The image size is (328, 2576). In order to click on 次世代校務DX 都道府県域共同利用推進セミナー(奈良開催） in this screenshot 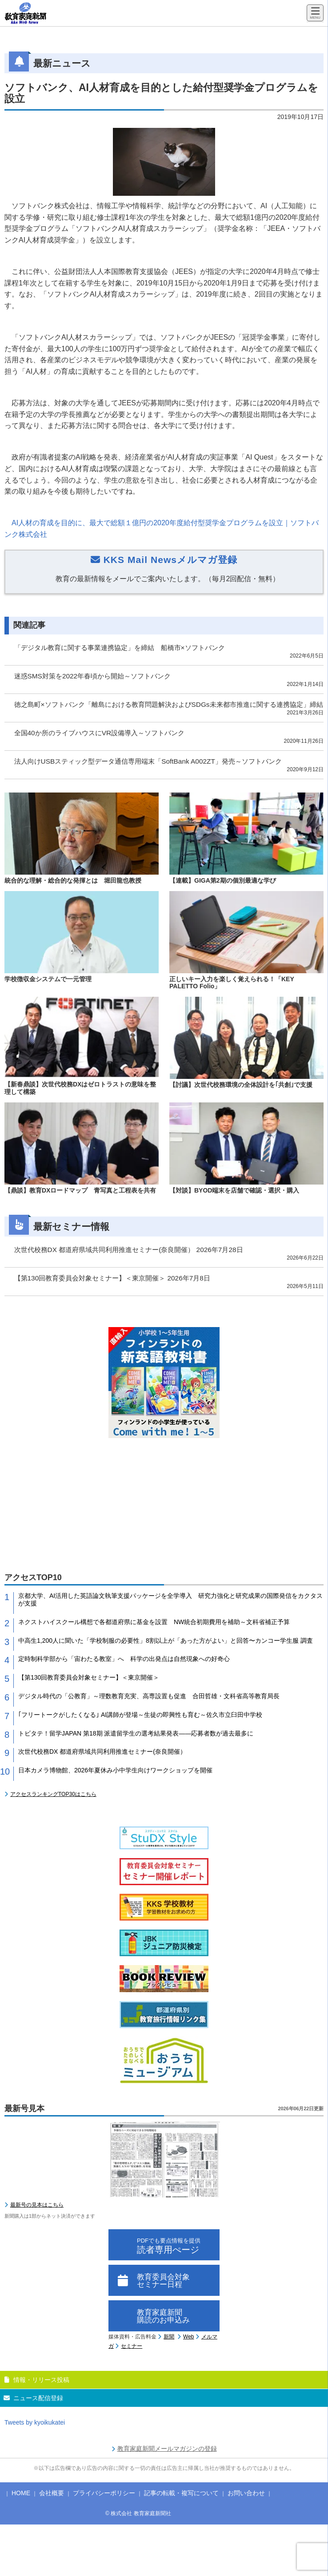, I will do `click(102, 1751)`.